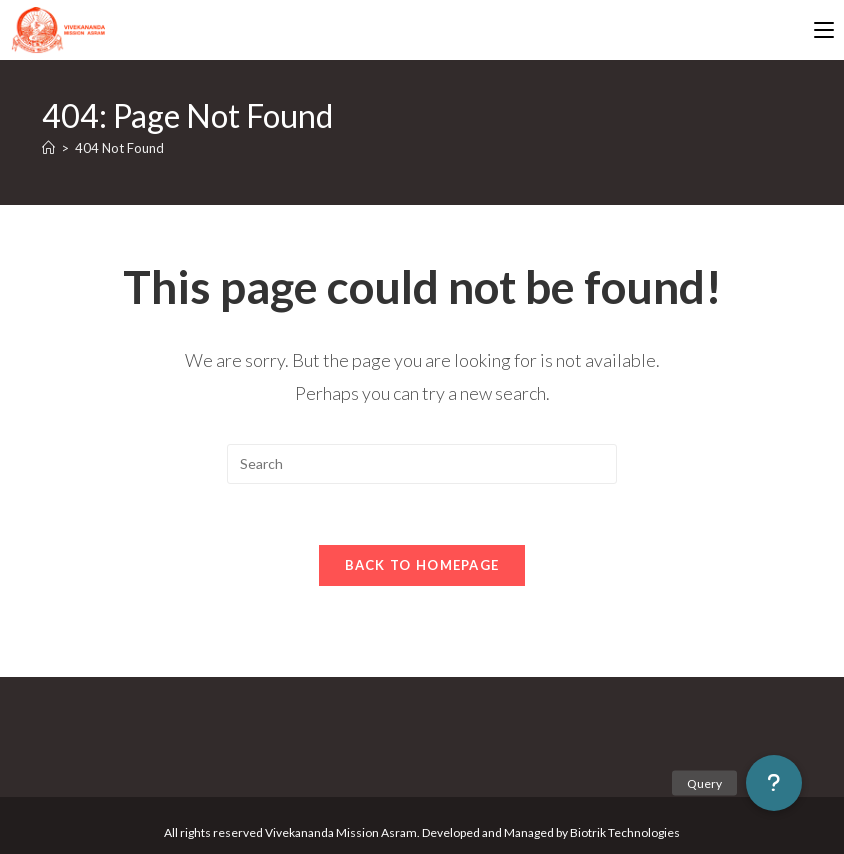 This screenshot has width=844, height=854. What do you see at coordinates (774, 783) in the screenshot?
I see `[button]` at bounding box center [774, 783].